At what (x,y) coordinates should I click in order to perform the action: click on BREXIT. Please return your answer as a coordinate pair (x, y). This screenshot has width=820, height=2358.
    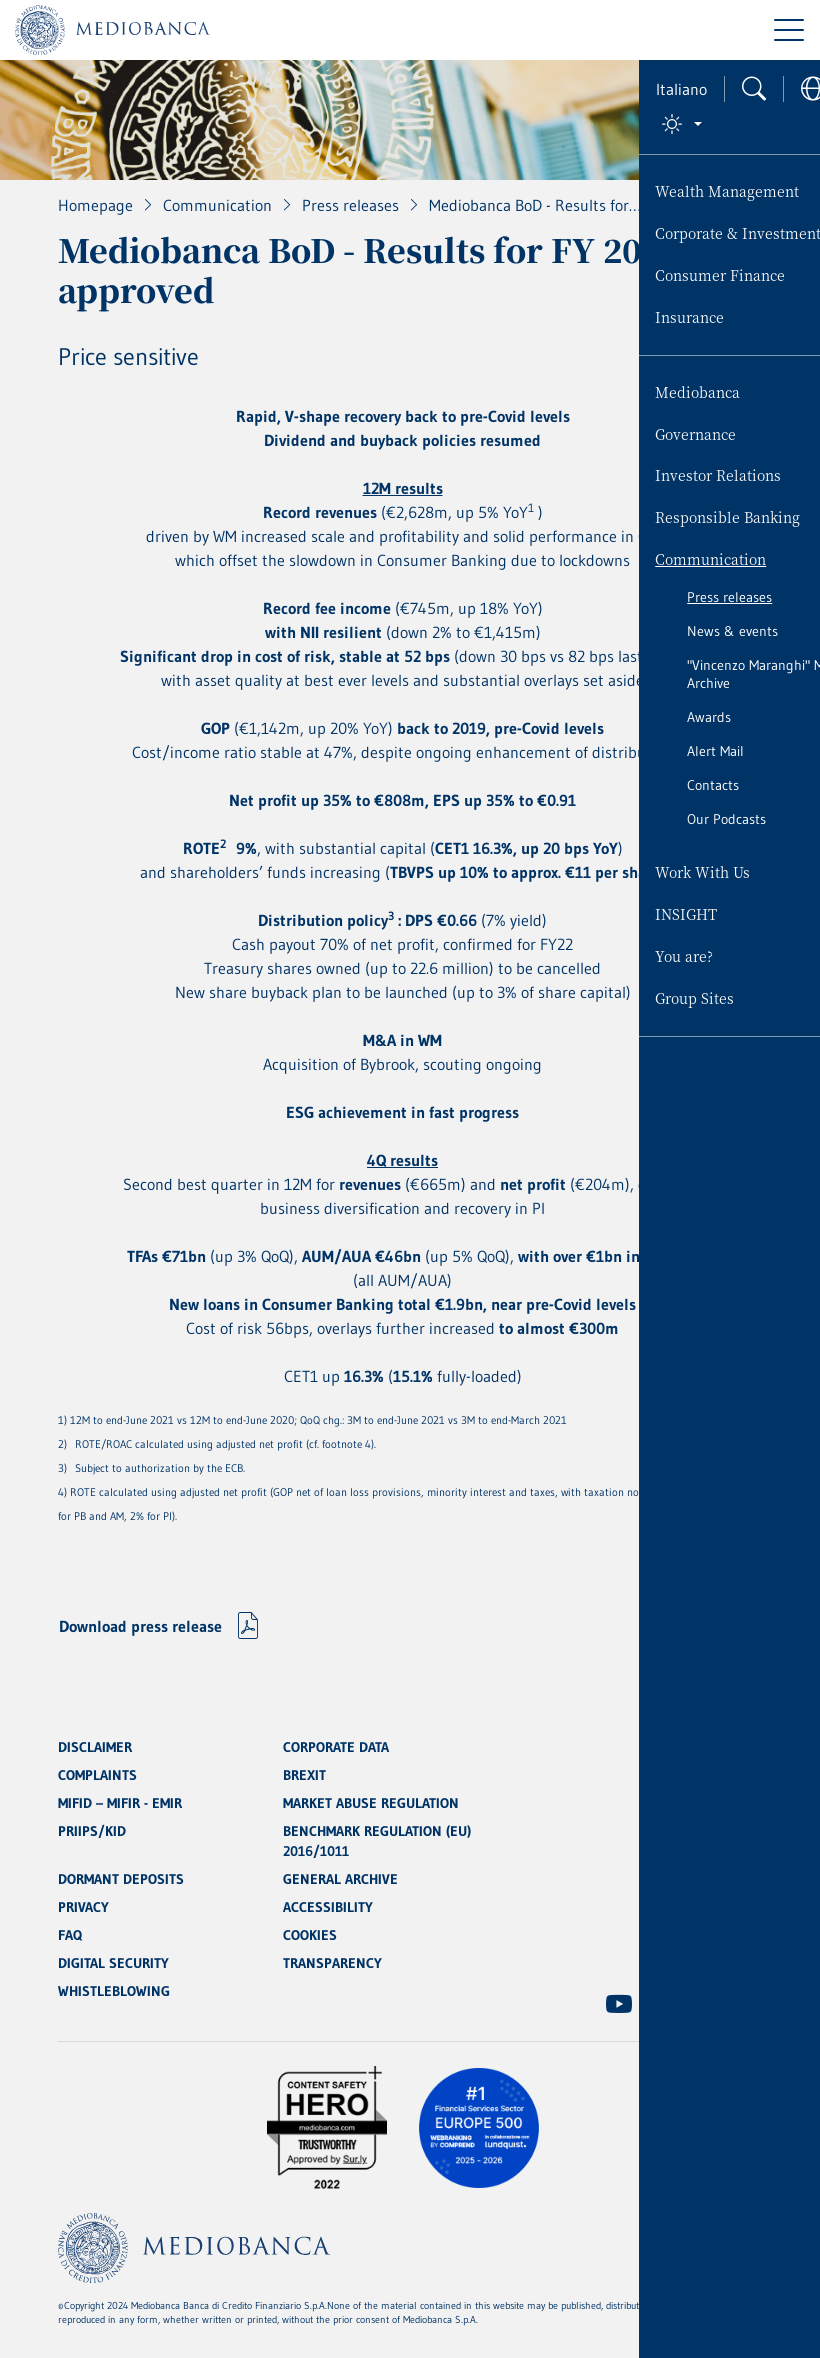
    Looking at the image, I should click on (304, 1775).